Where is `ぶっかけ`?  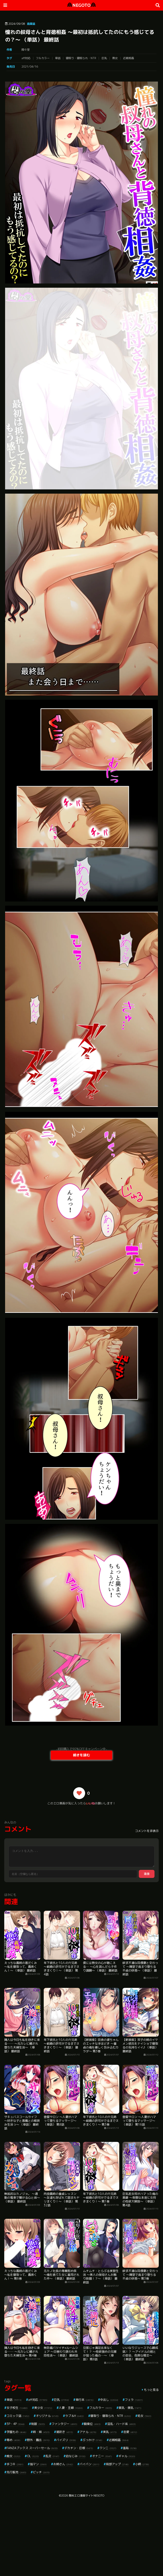 ぶっかけ is located at coordinates (92, 2440).